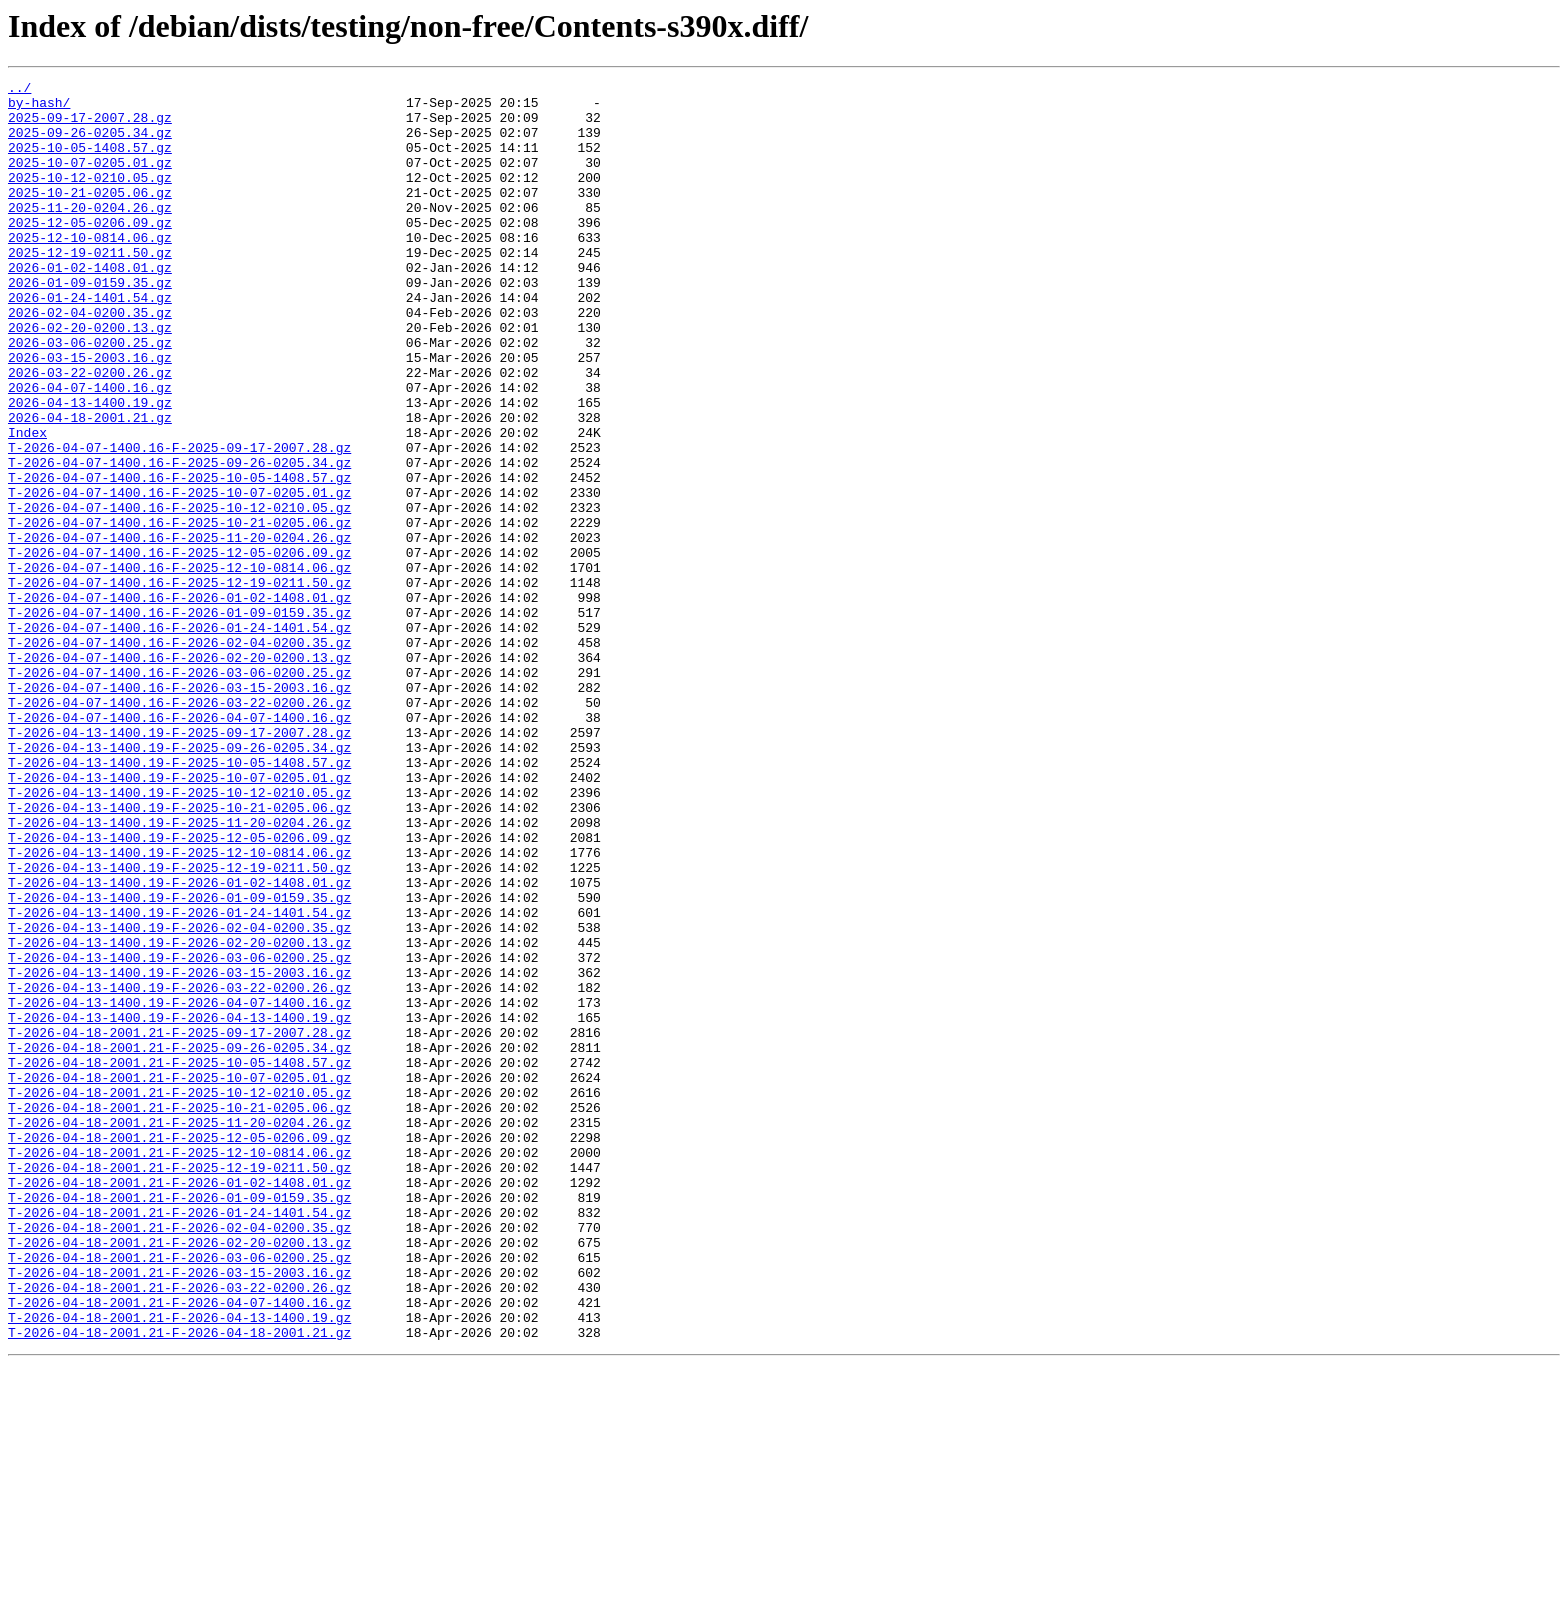 The image size is (1568, 1616). Describe the element at coordinates (179, 882) in the screenshot. I see `T-2026-04-13-1400.19-F-2025-09-26-0205.34.gz` at that location.